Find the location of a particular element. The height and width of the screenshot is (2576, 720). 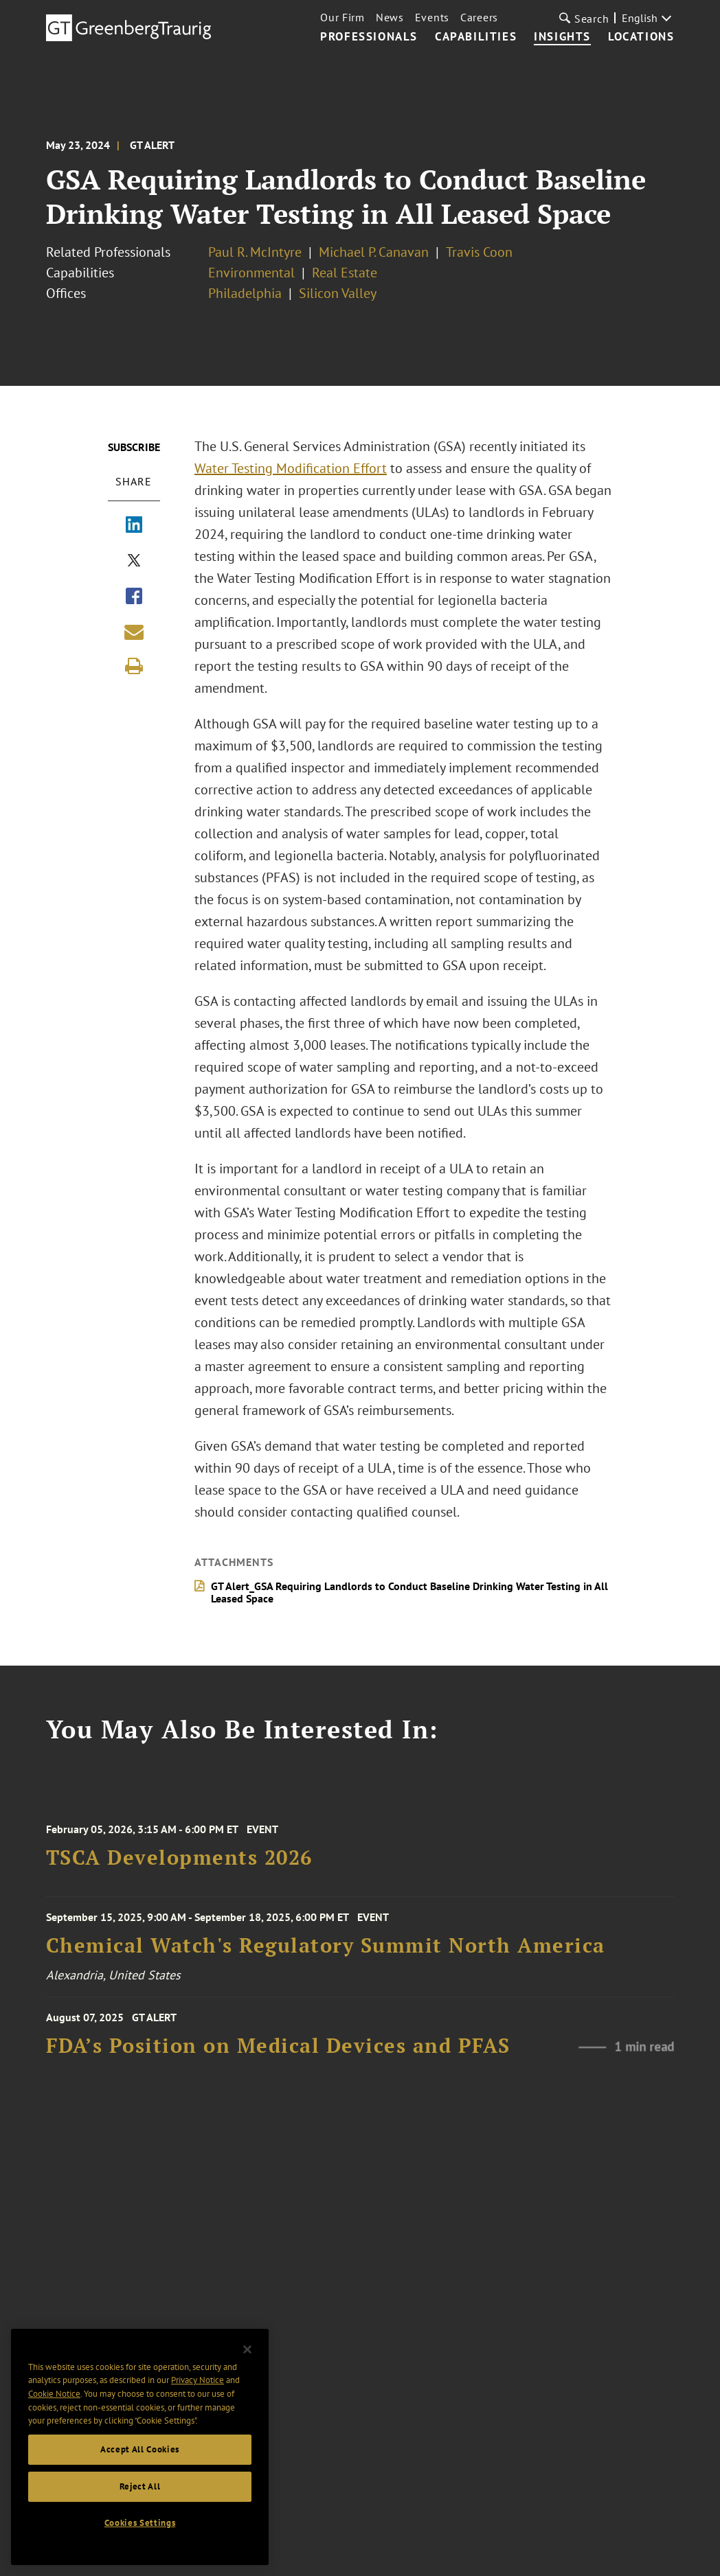

GT Alert_GSA Requiring Landlords to Conduct Baseline Drinking Water Testing in All Leased Space is located at coordinates (409, 1592).